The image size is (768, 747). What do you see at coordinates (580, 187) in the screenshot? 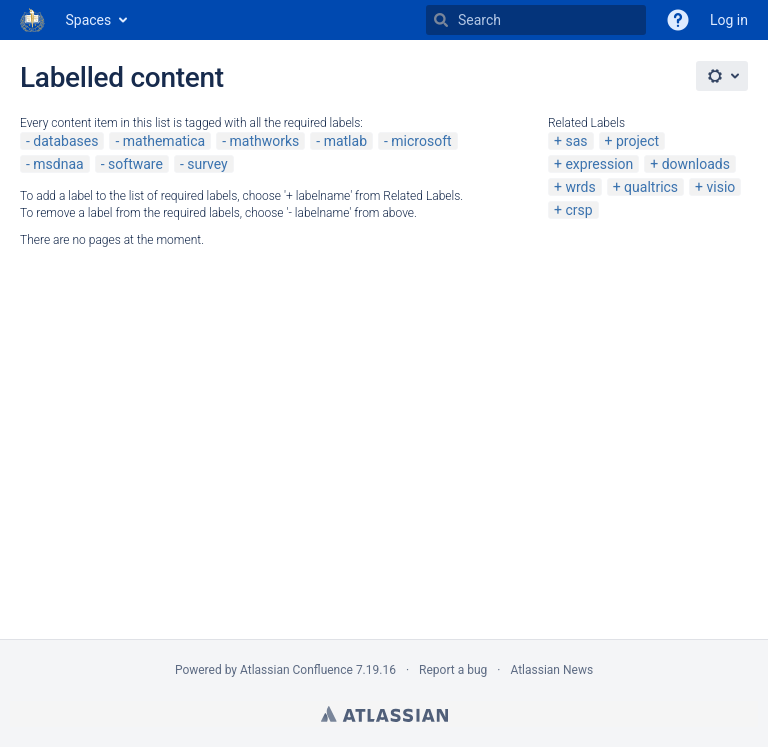
I see `wrds` at bounding box center [580, 187].